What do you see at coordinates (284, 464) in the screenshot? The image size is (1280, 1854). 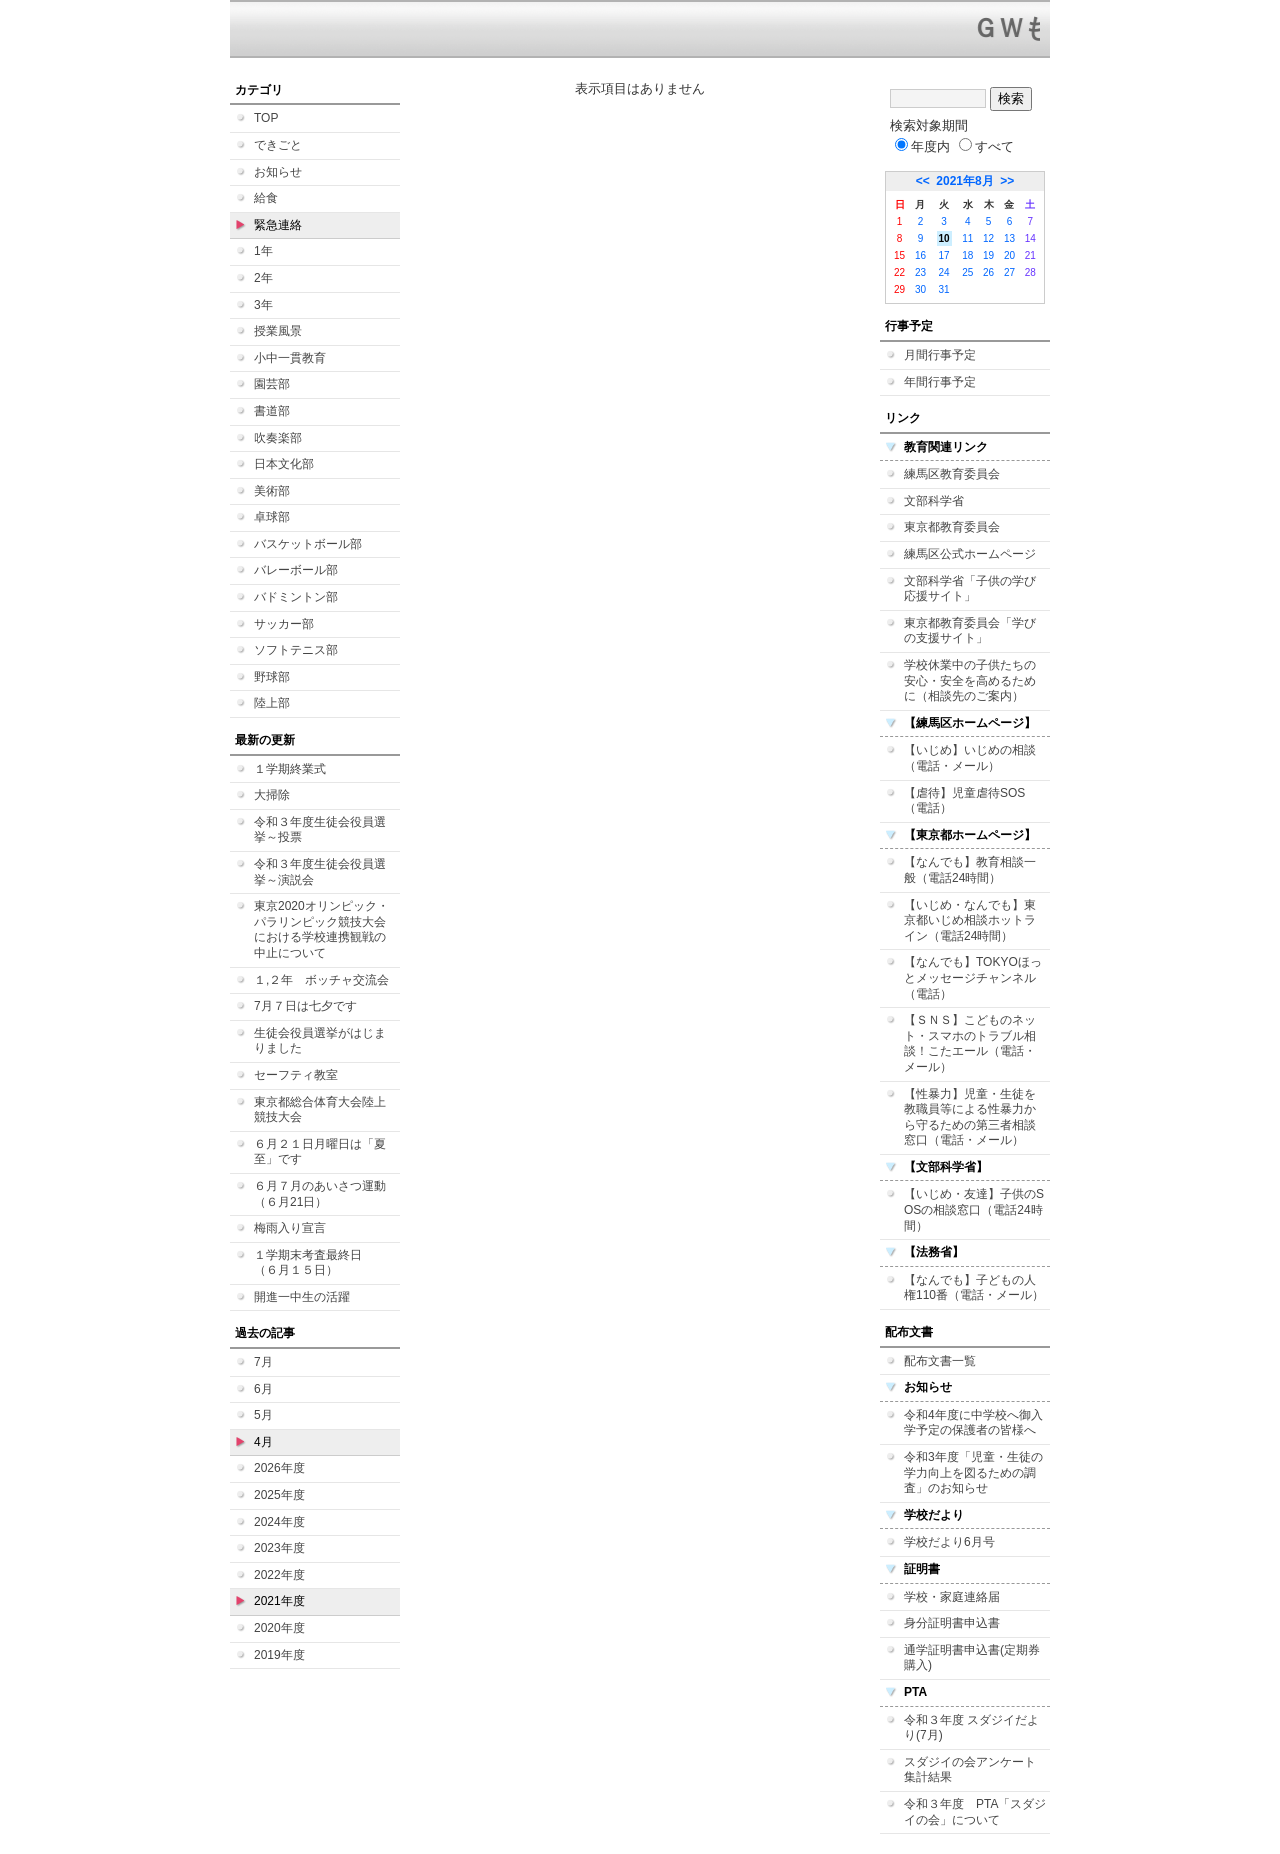 I see `日本文化部` at bounding box center [284, 464].